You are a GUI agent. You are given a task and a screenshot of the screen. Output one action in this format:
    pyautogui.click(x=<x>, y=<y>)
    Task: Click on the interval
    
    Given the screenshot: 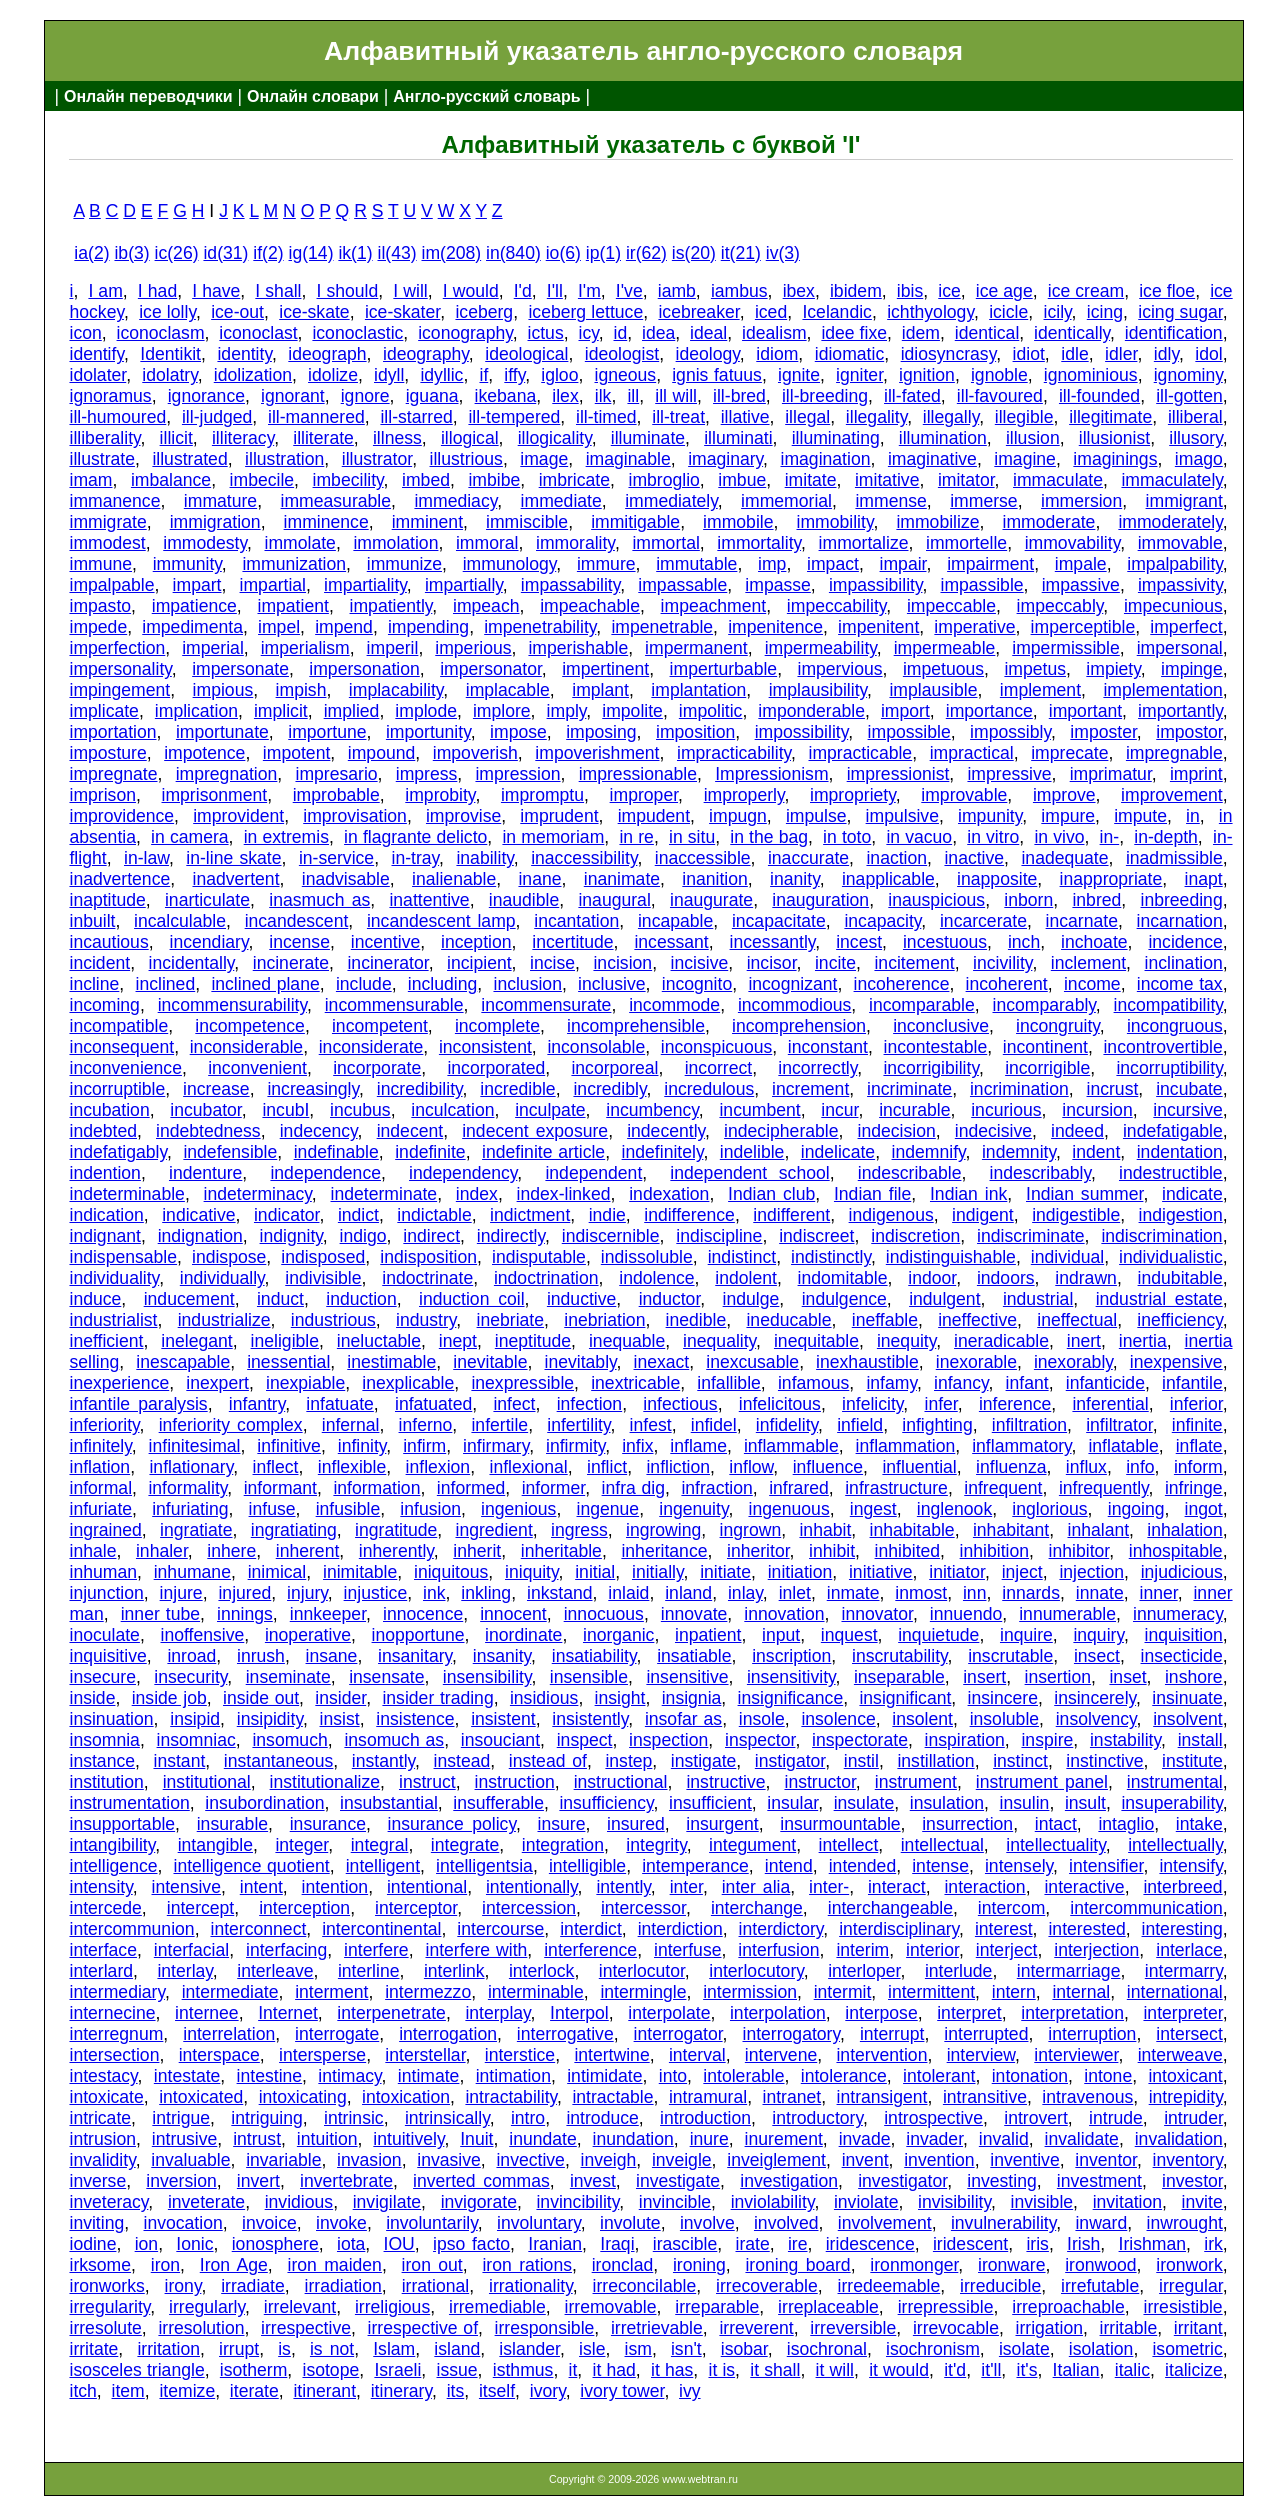 What is the action you would take?
    pyautogui.click(x=697, y=2055)
    